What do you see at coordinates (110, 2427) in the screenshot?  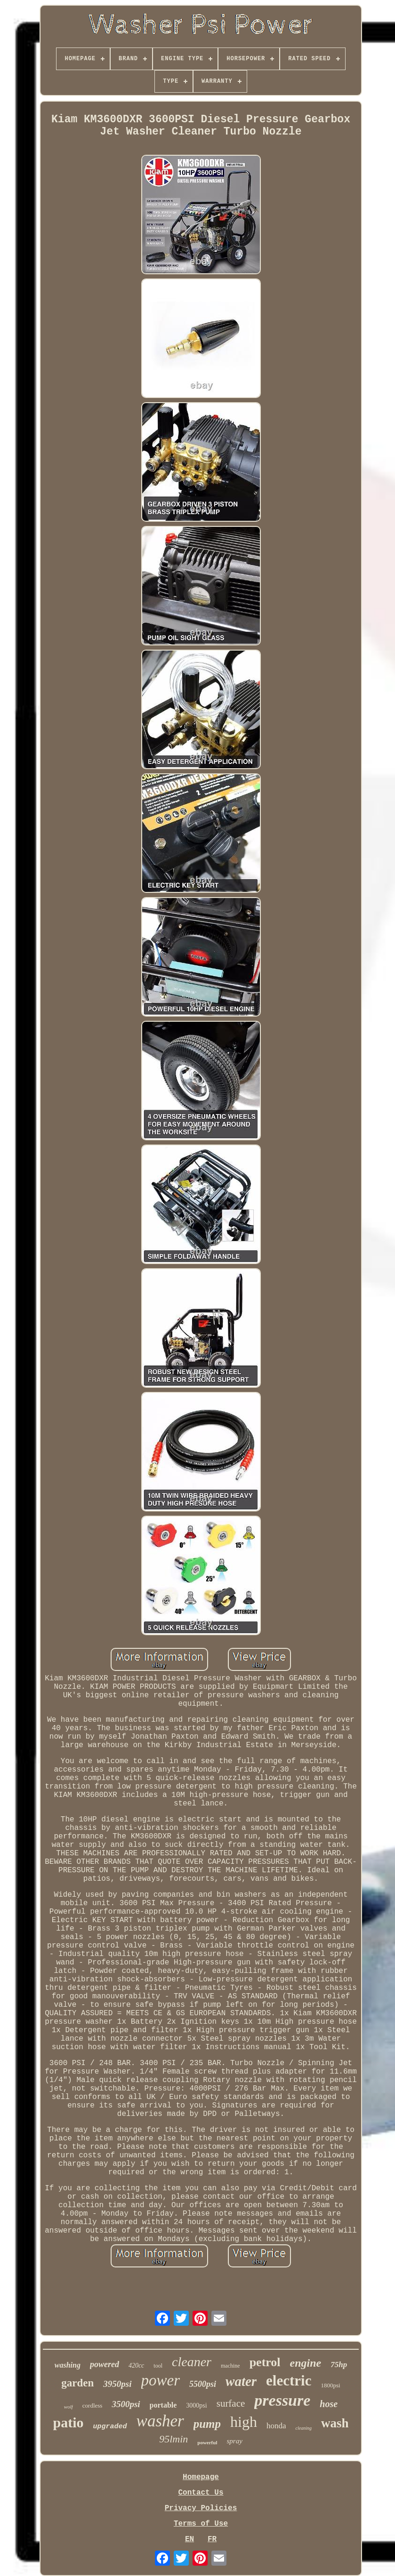 I see `upgraded` at bounding box center [110, 2427].